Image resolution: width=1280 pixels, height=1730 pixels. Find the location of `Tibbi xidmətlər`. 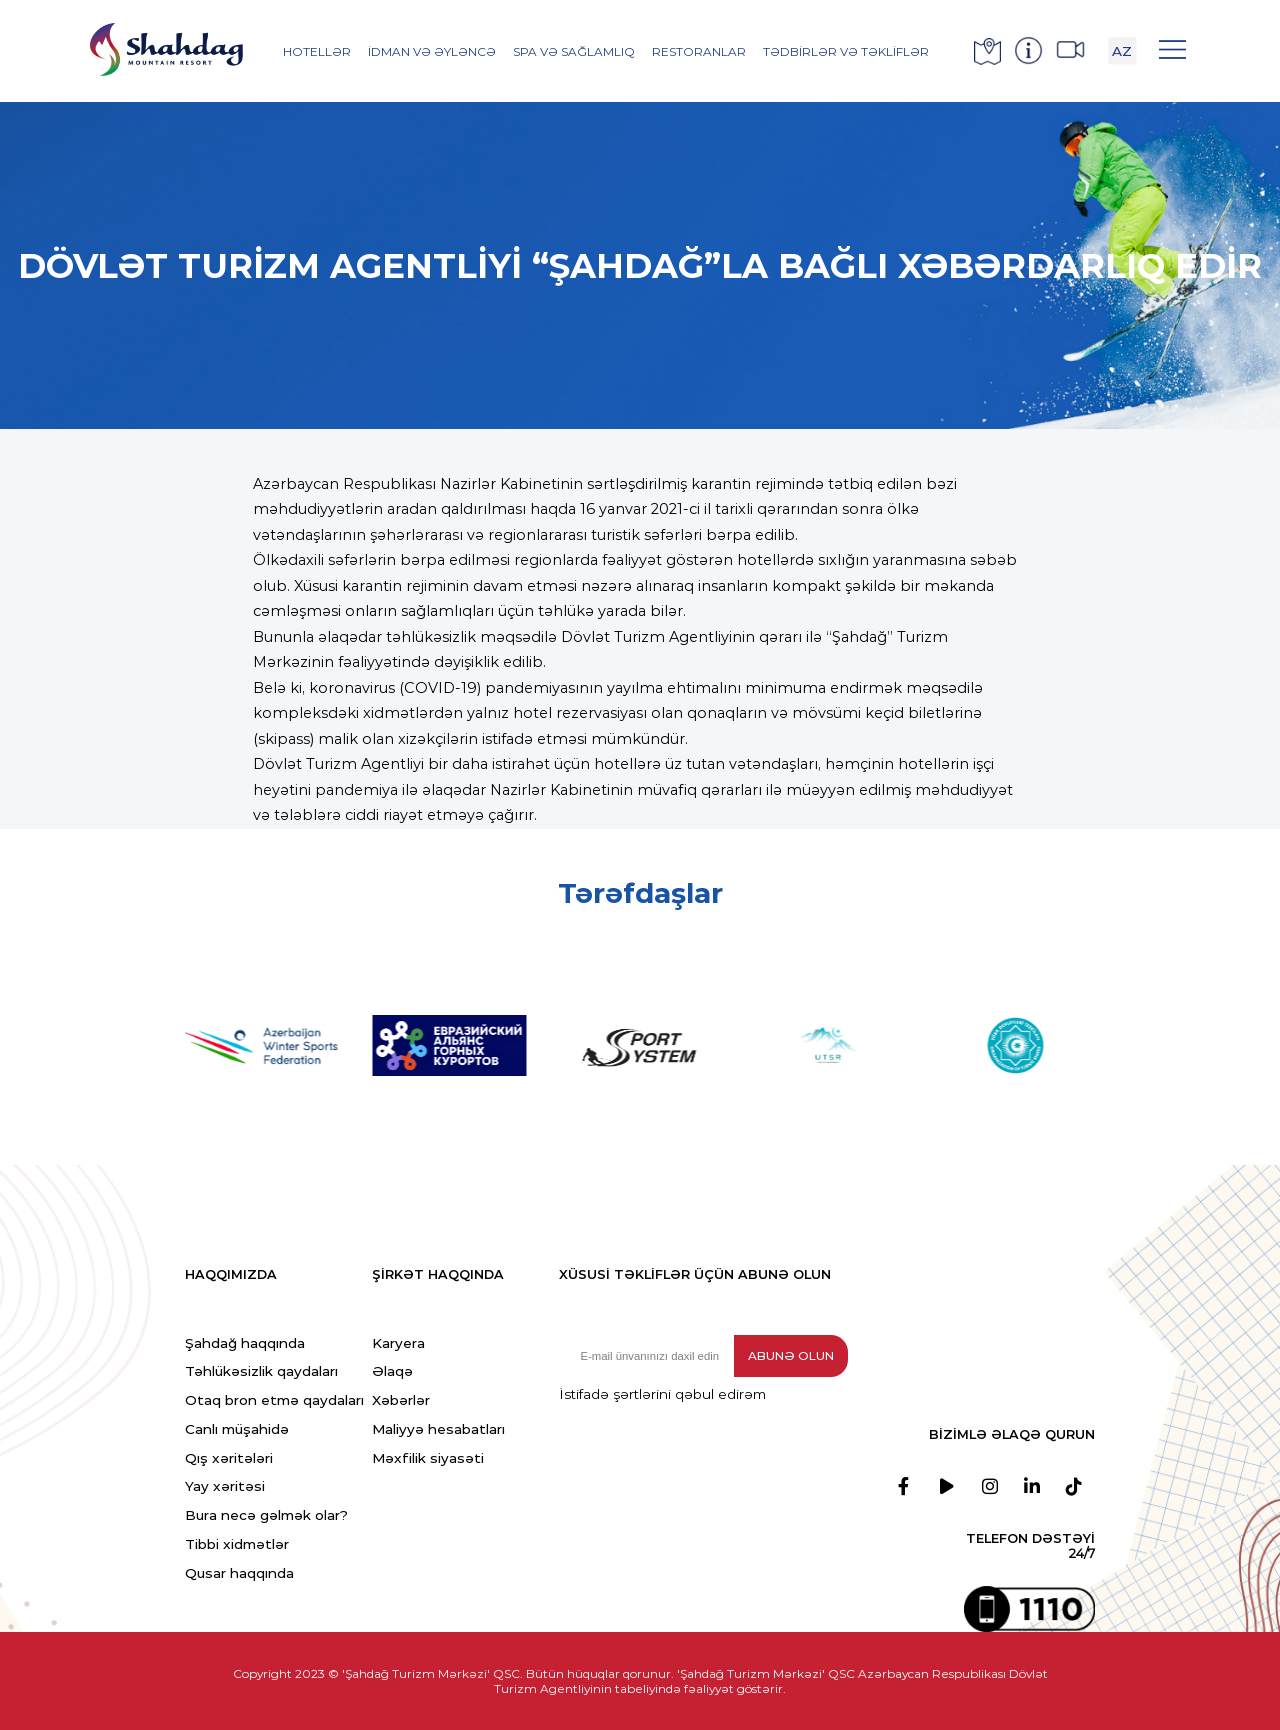

Tibbi xidmətlər is located at coordinates (237, 1544).